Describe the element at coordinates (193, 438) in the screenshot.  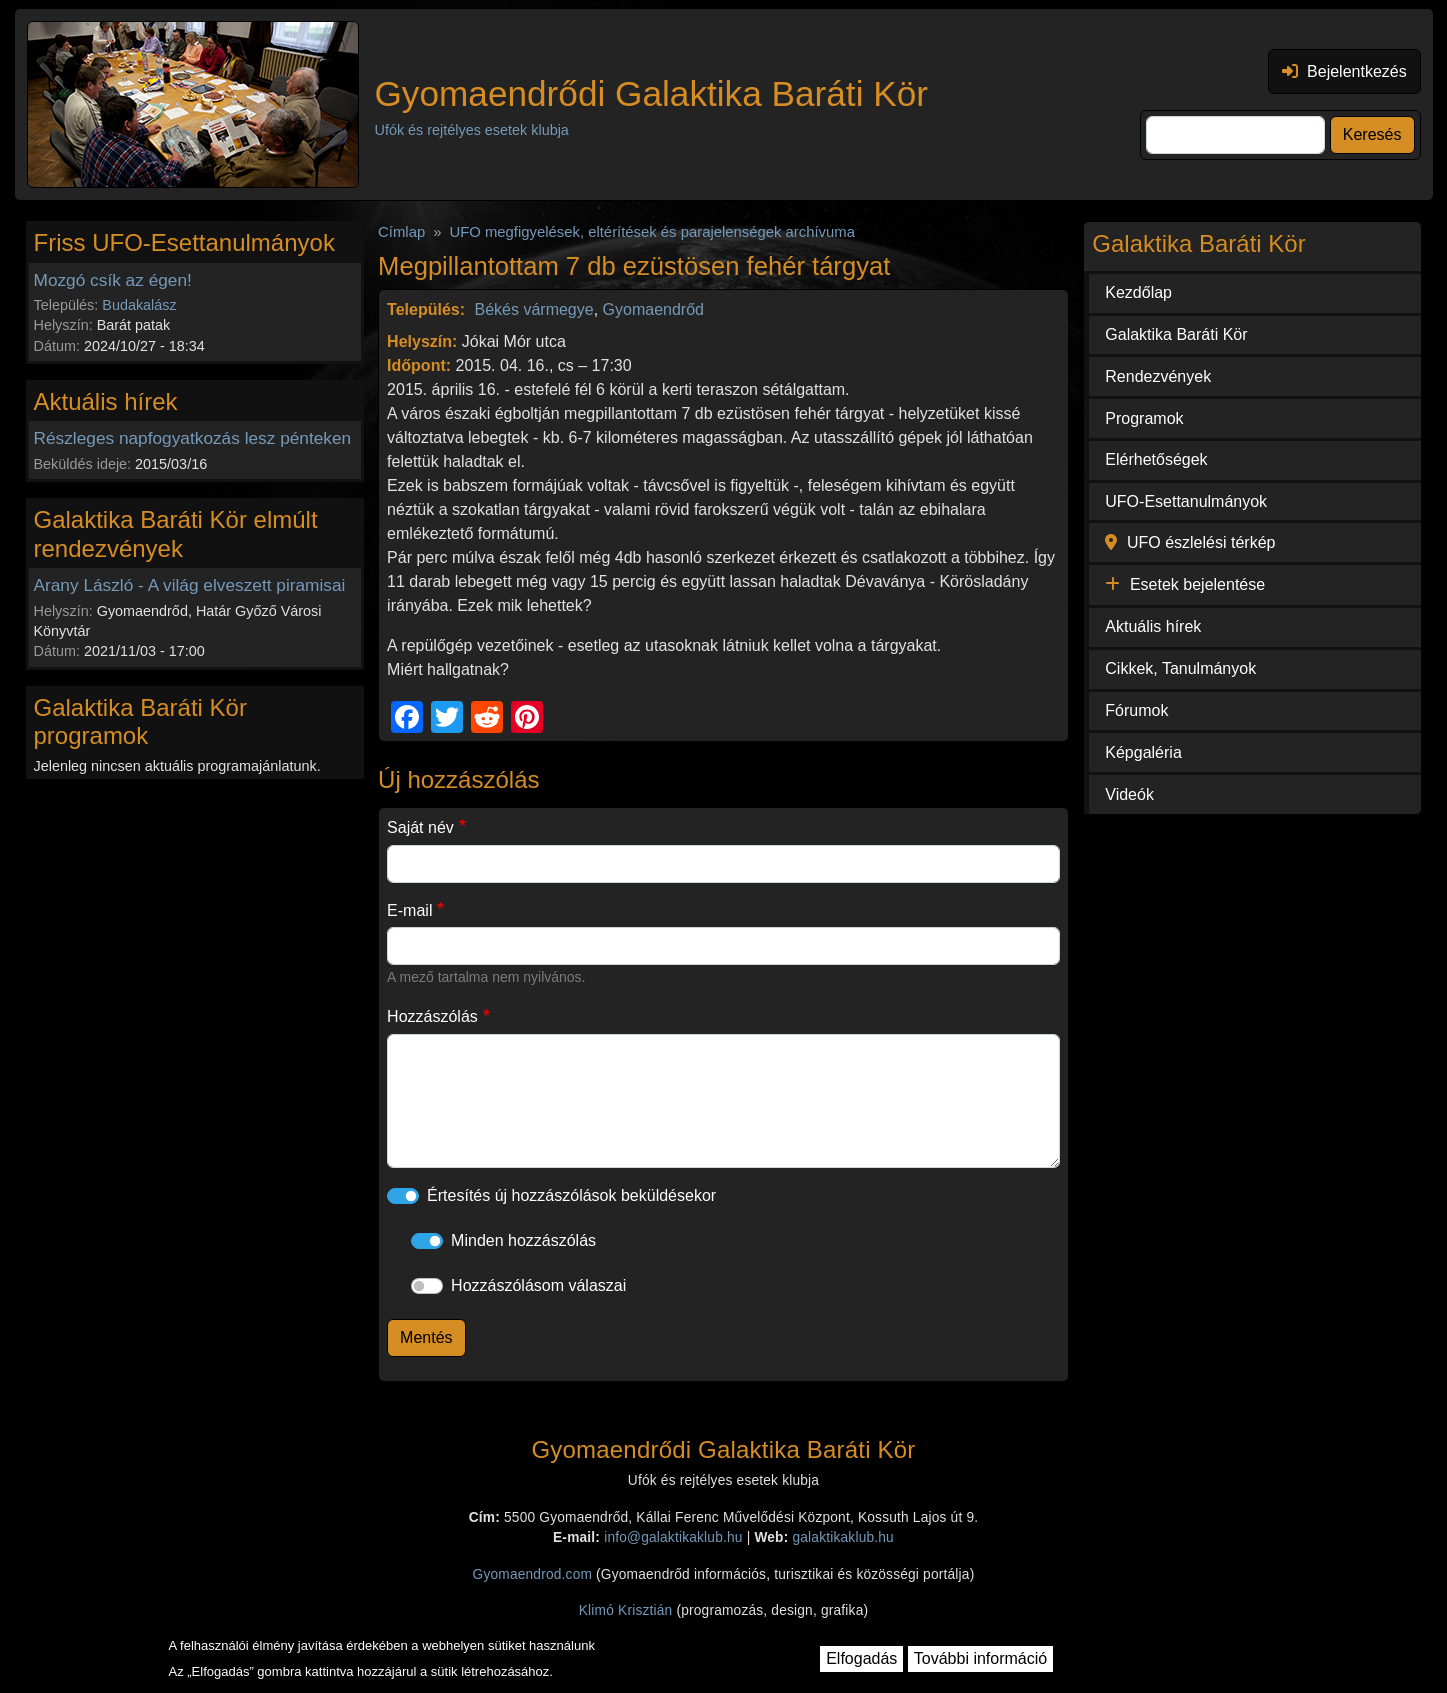
I see `Részleges napfogyatkozás lesz pénteken` at that location.